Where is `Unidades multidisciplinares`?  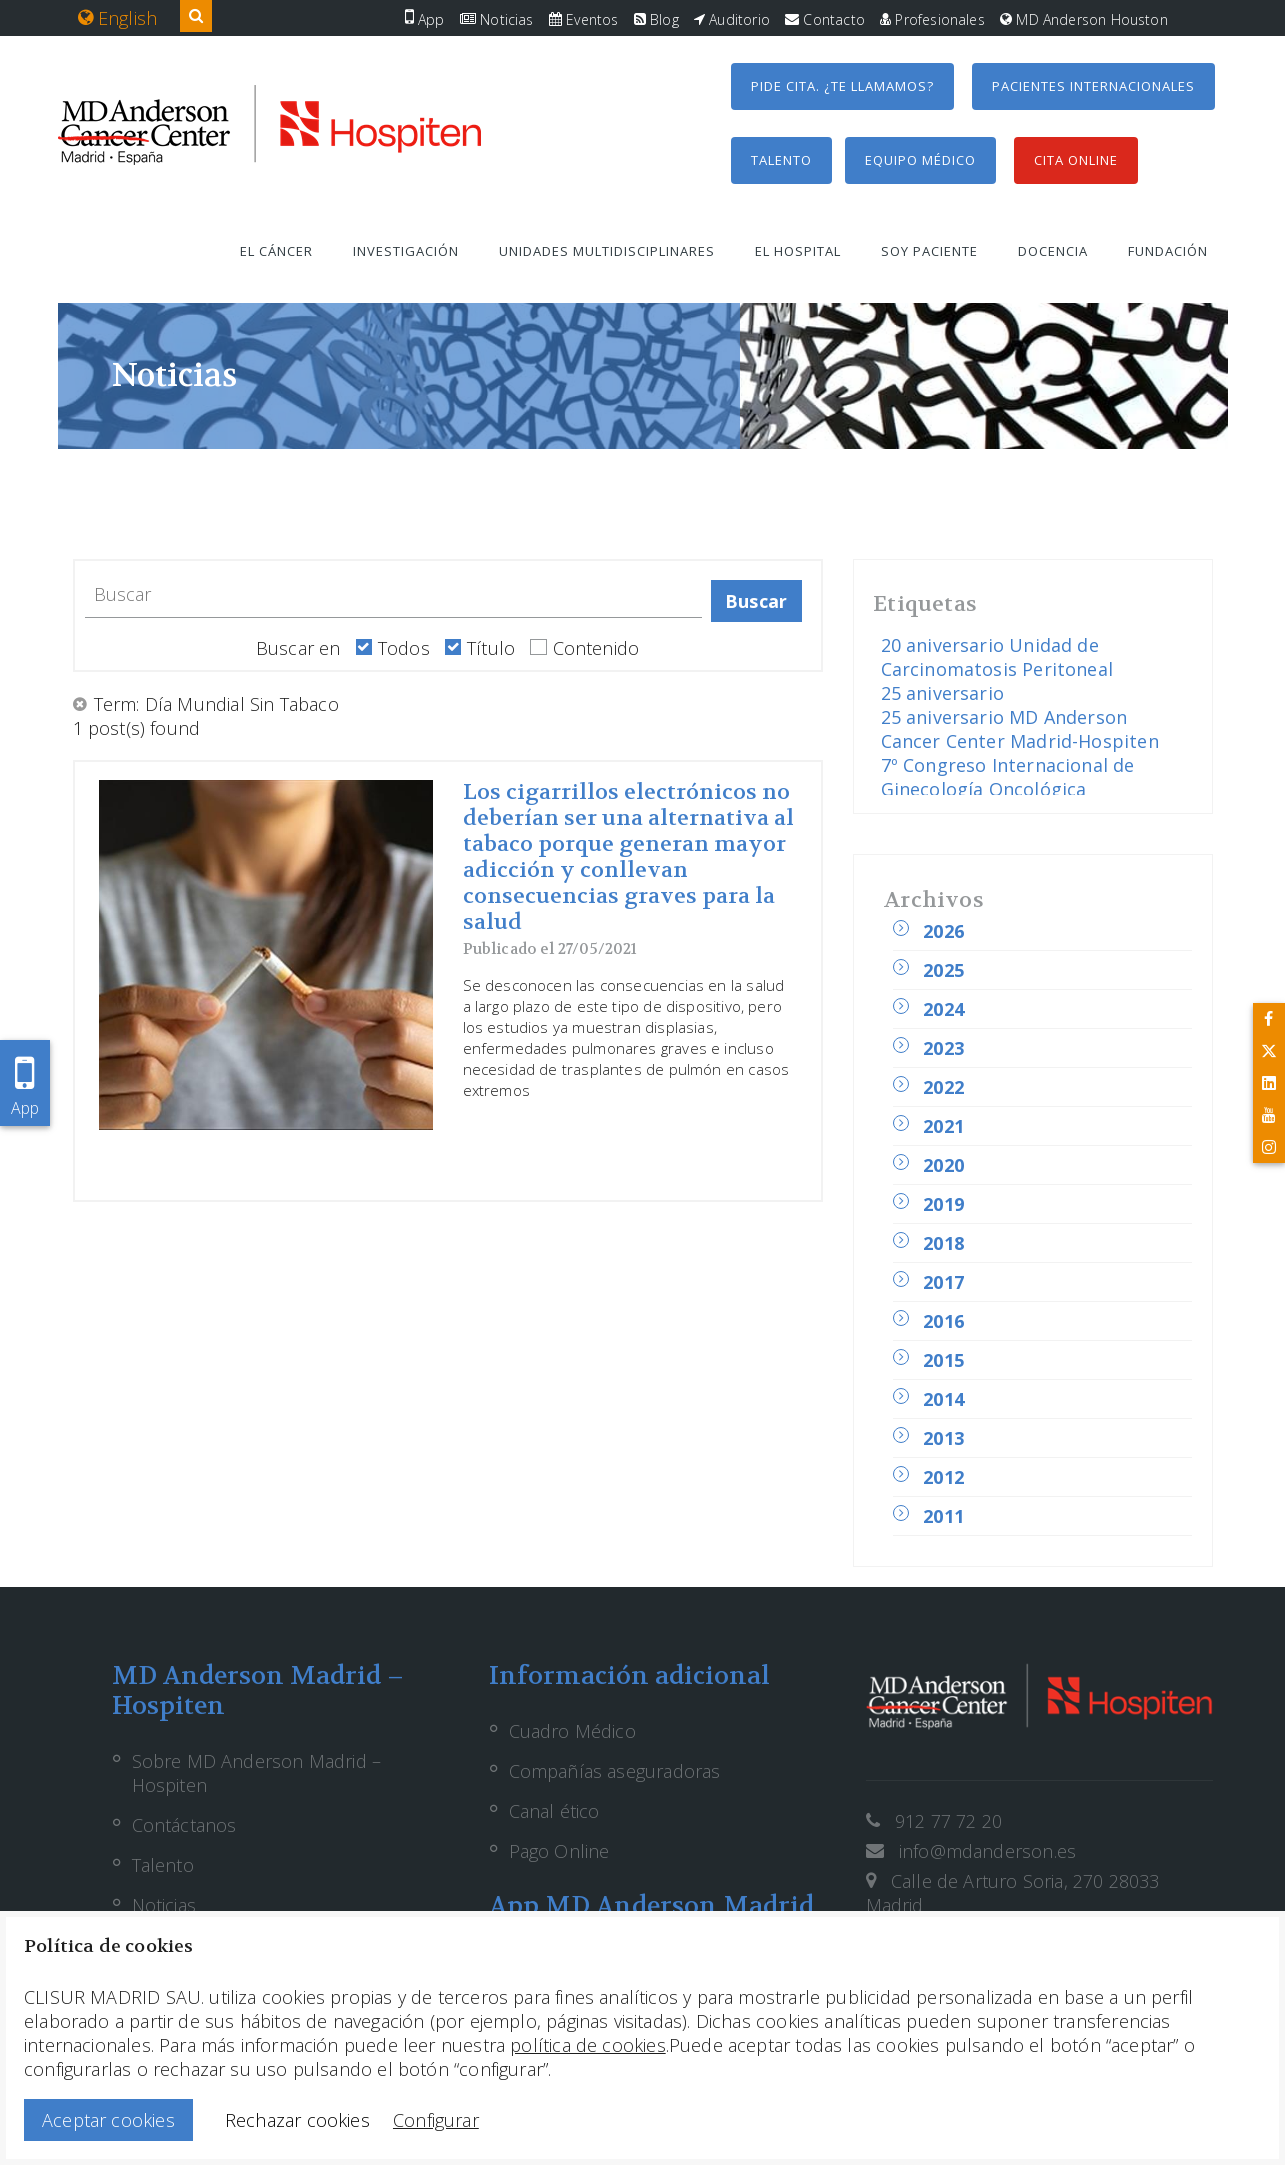 Unidades multidisciplinares is located at coordinates (607, 251).